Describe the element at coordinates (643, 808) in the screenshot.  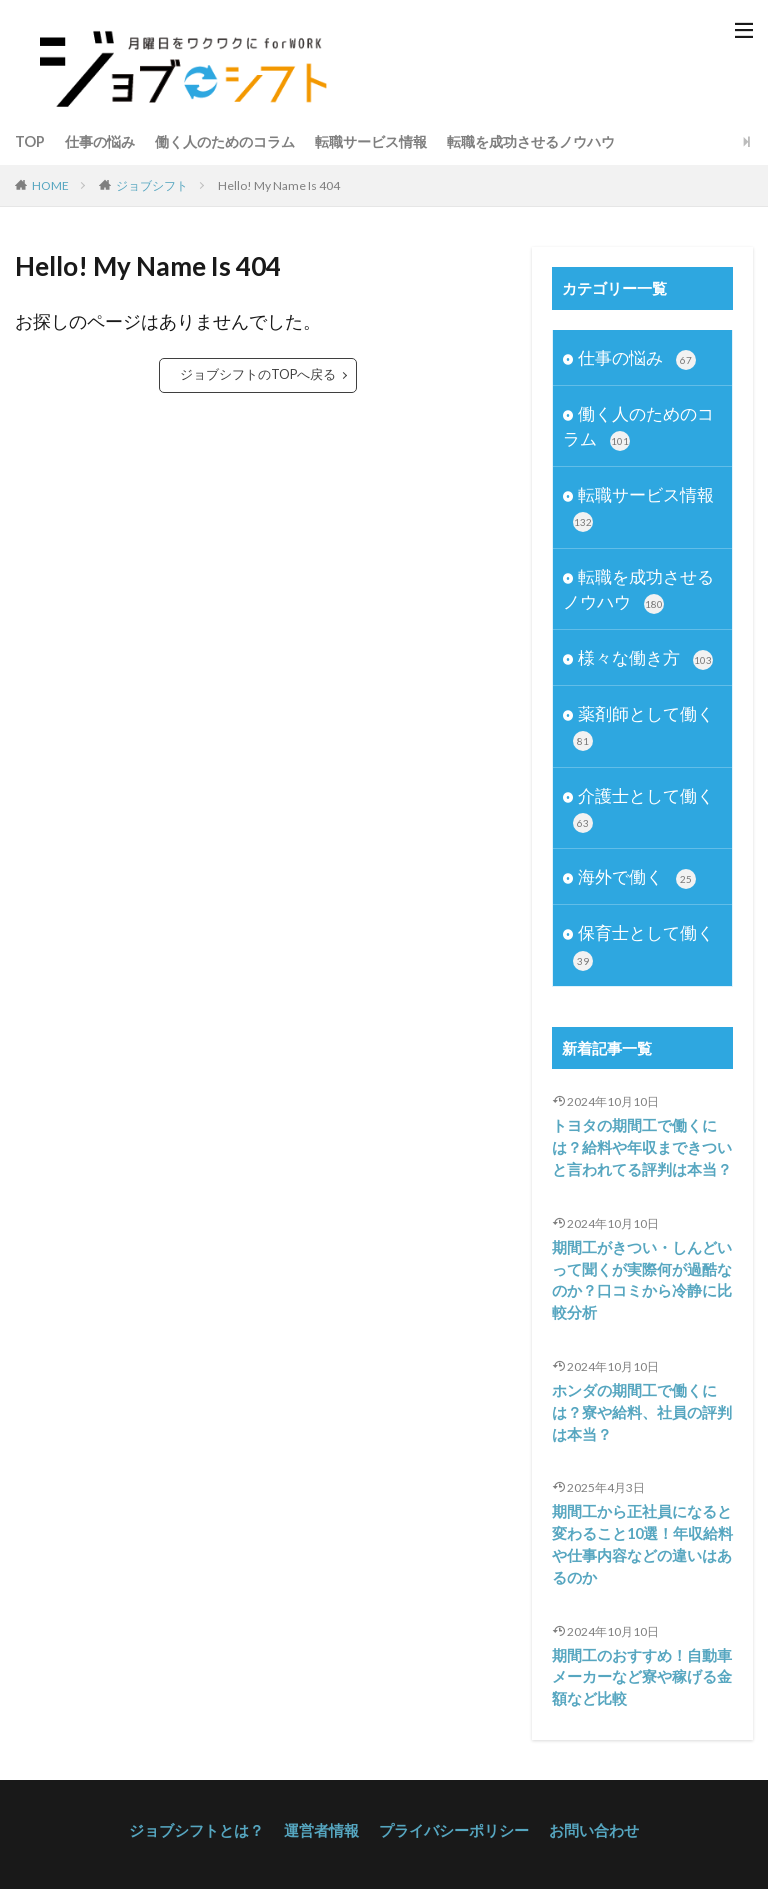
I see `介護士として働く` at that location.